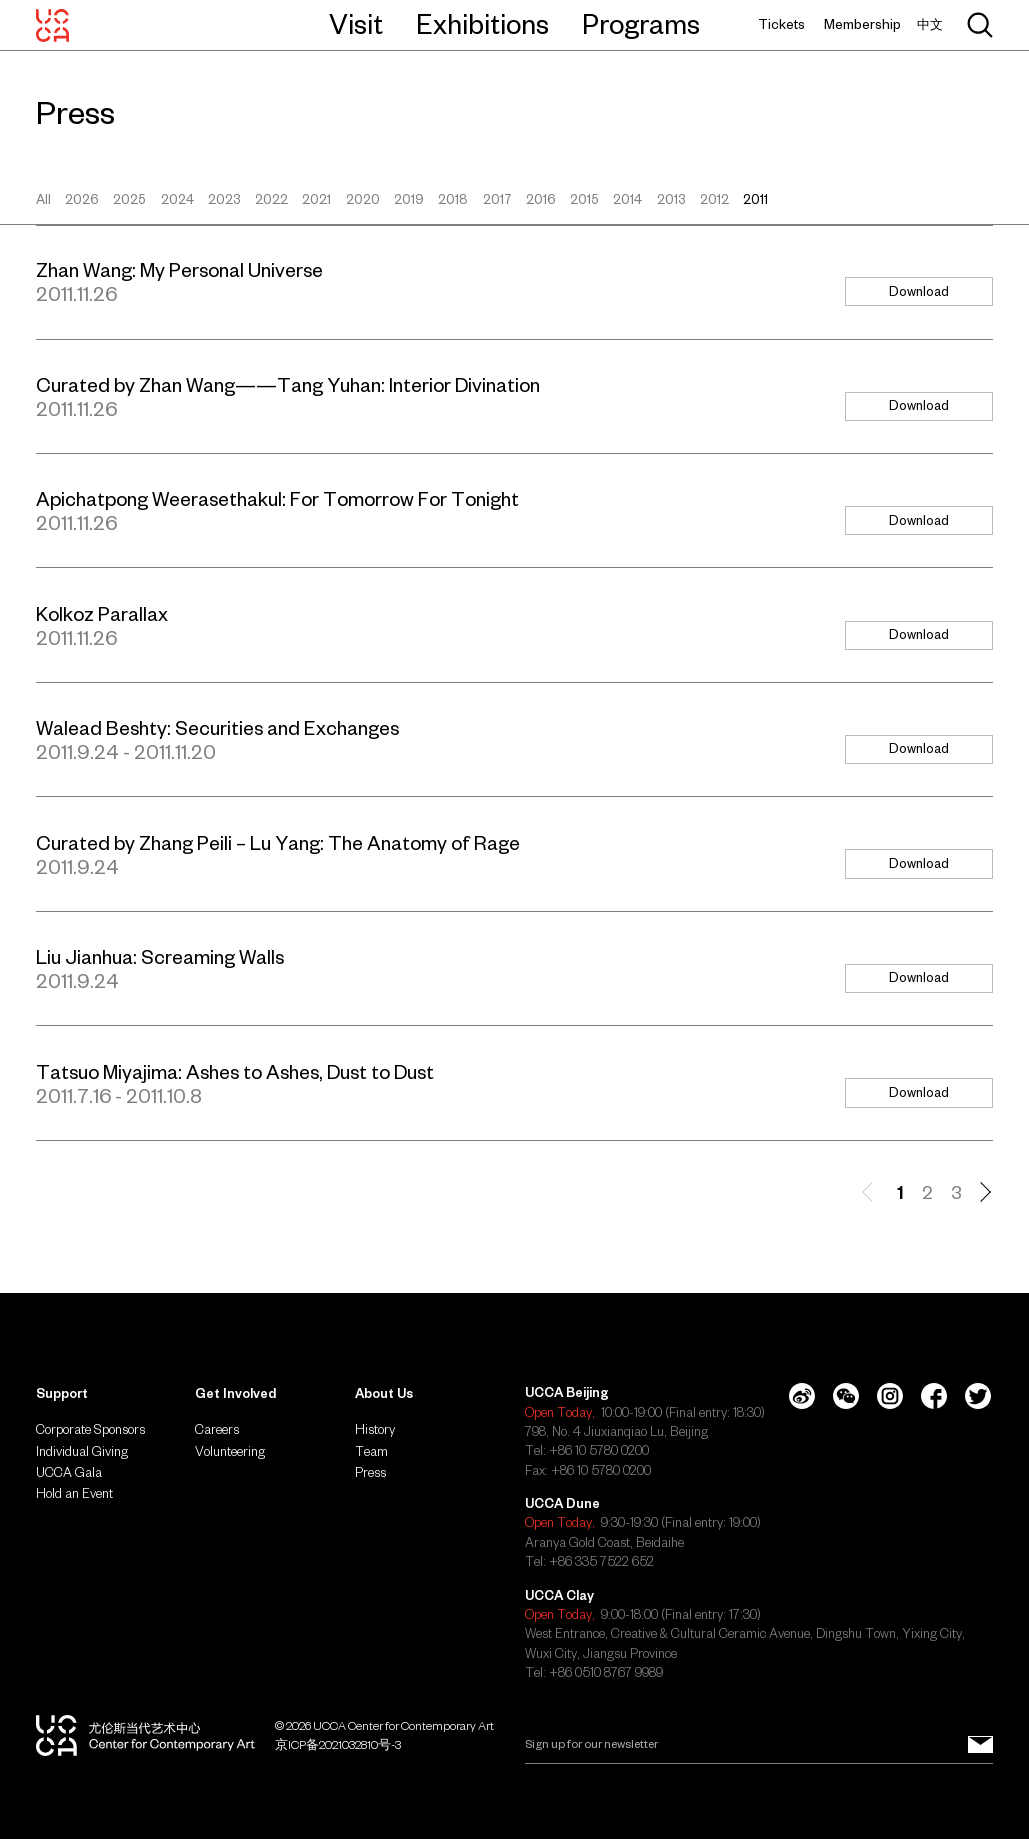  What do you see at coordinates (641, 24) in the screenshot?
I see `Programs` at bounding box center [641, 24].